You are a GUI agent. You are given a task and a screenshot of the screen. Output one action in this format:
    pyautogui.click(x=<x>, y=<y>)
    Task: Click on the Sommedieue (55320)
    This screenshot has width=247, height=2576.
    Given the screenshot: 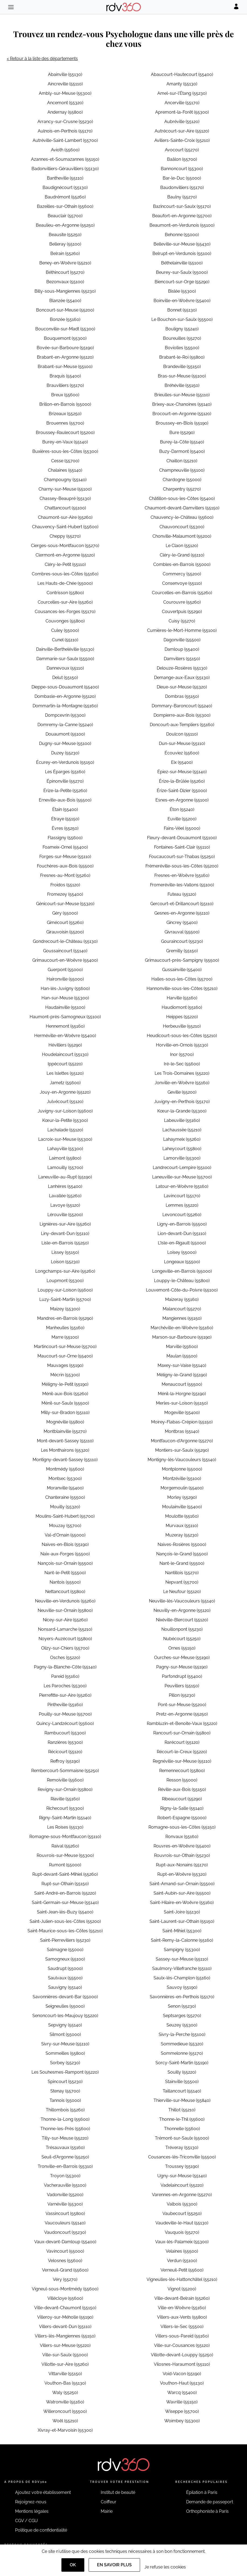 What is the action you would take?
    pyautogui.click(x=182, y=2043)
    